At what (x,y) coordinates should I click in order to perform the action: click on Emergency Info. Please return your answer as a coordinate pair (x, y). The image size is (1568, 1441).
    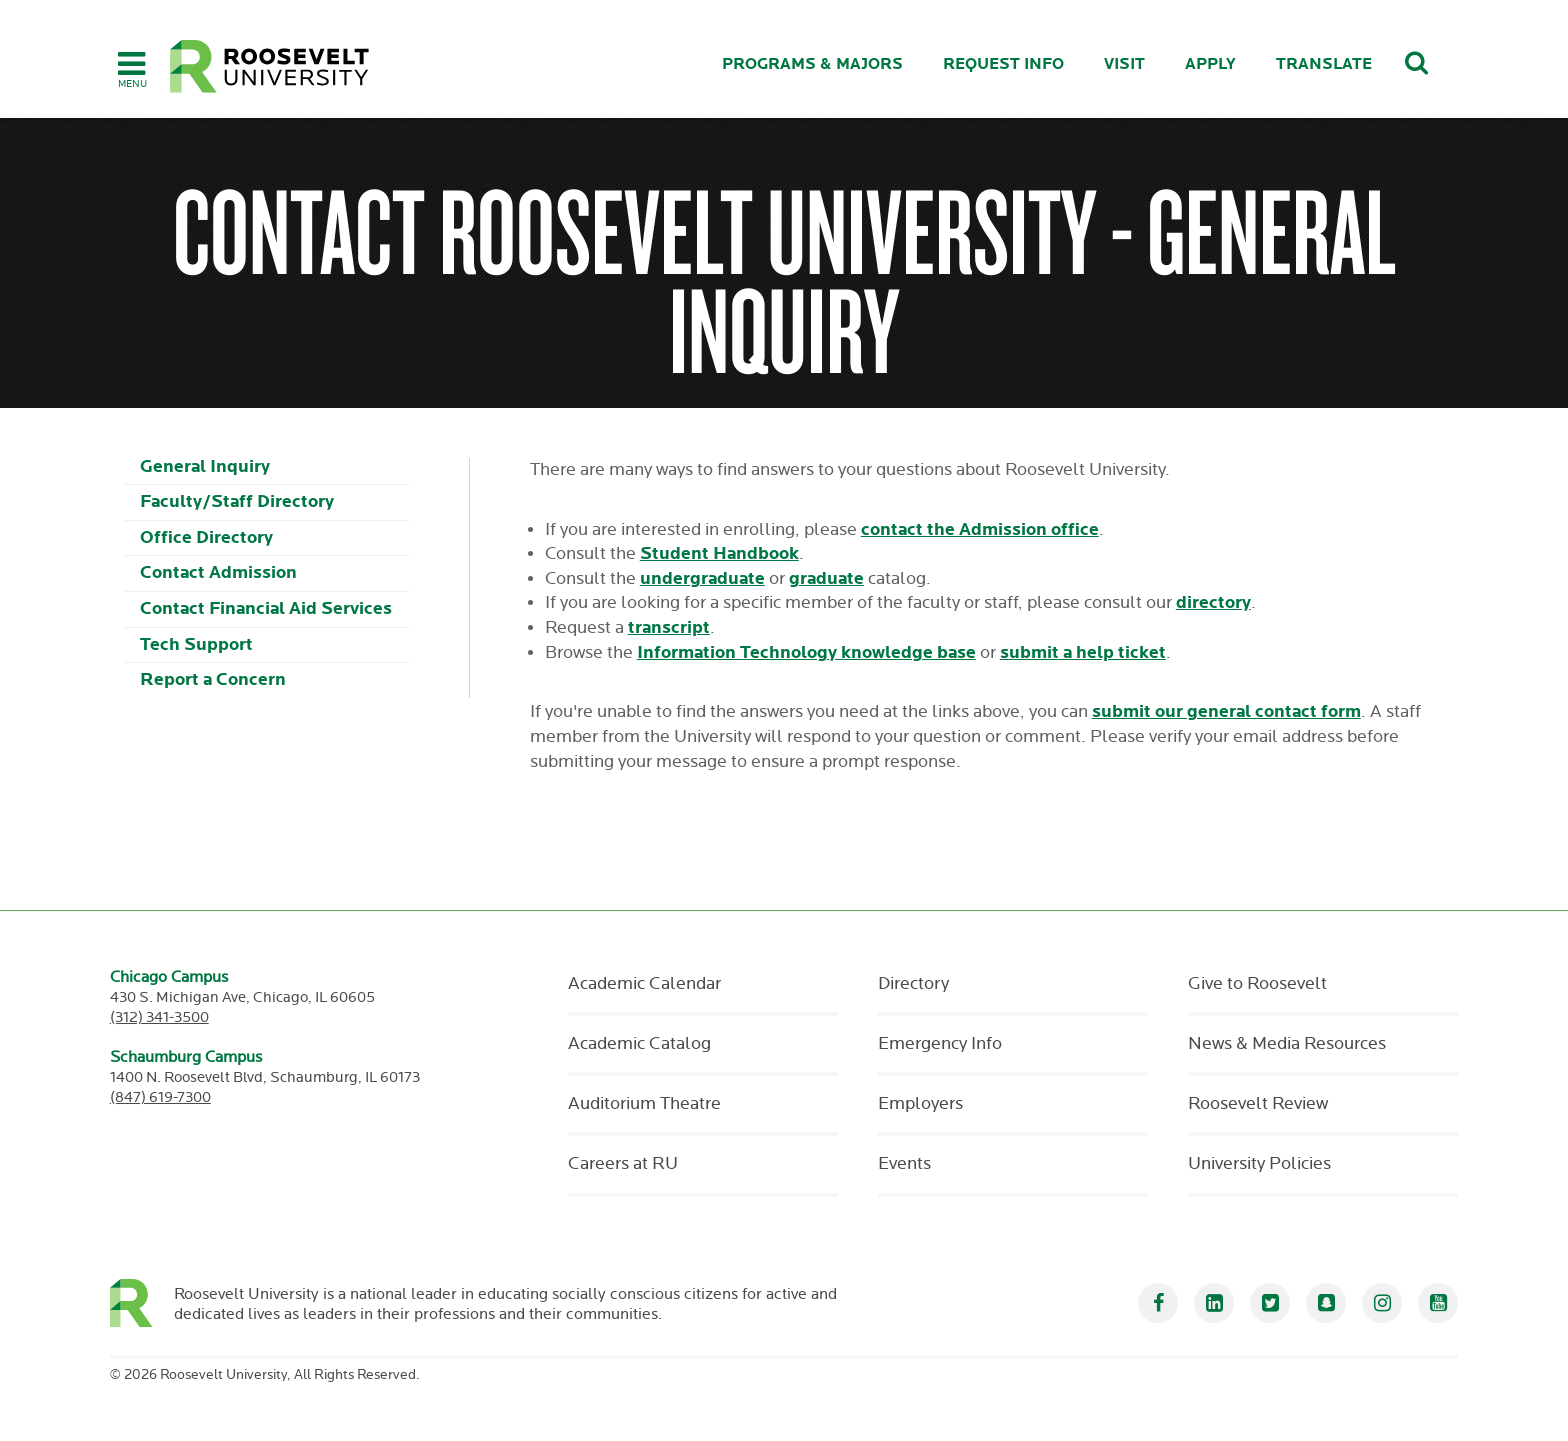
    Looking at the image, I should click on (940, 1044).